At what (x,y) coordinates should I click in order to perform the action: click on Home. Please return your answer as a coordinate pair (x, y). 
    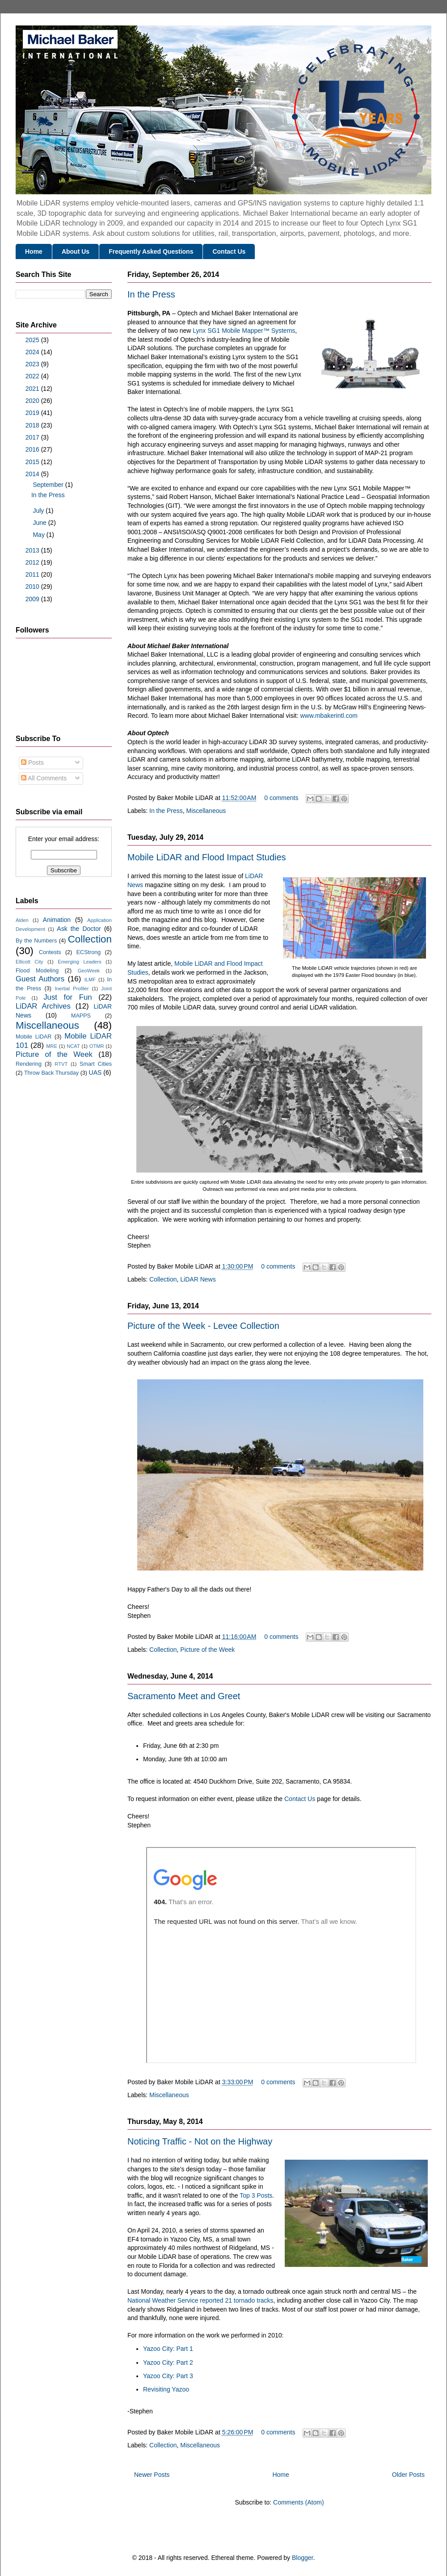
    Looking at the image, I should click on (33, 251).